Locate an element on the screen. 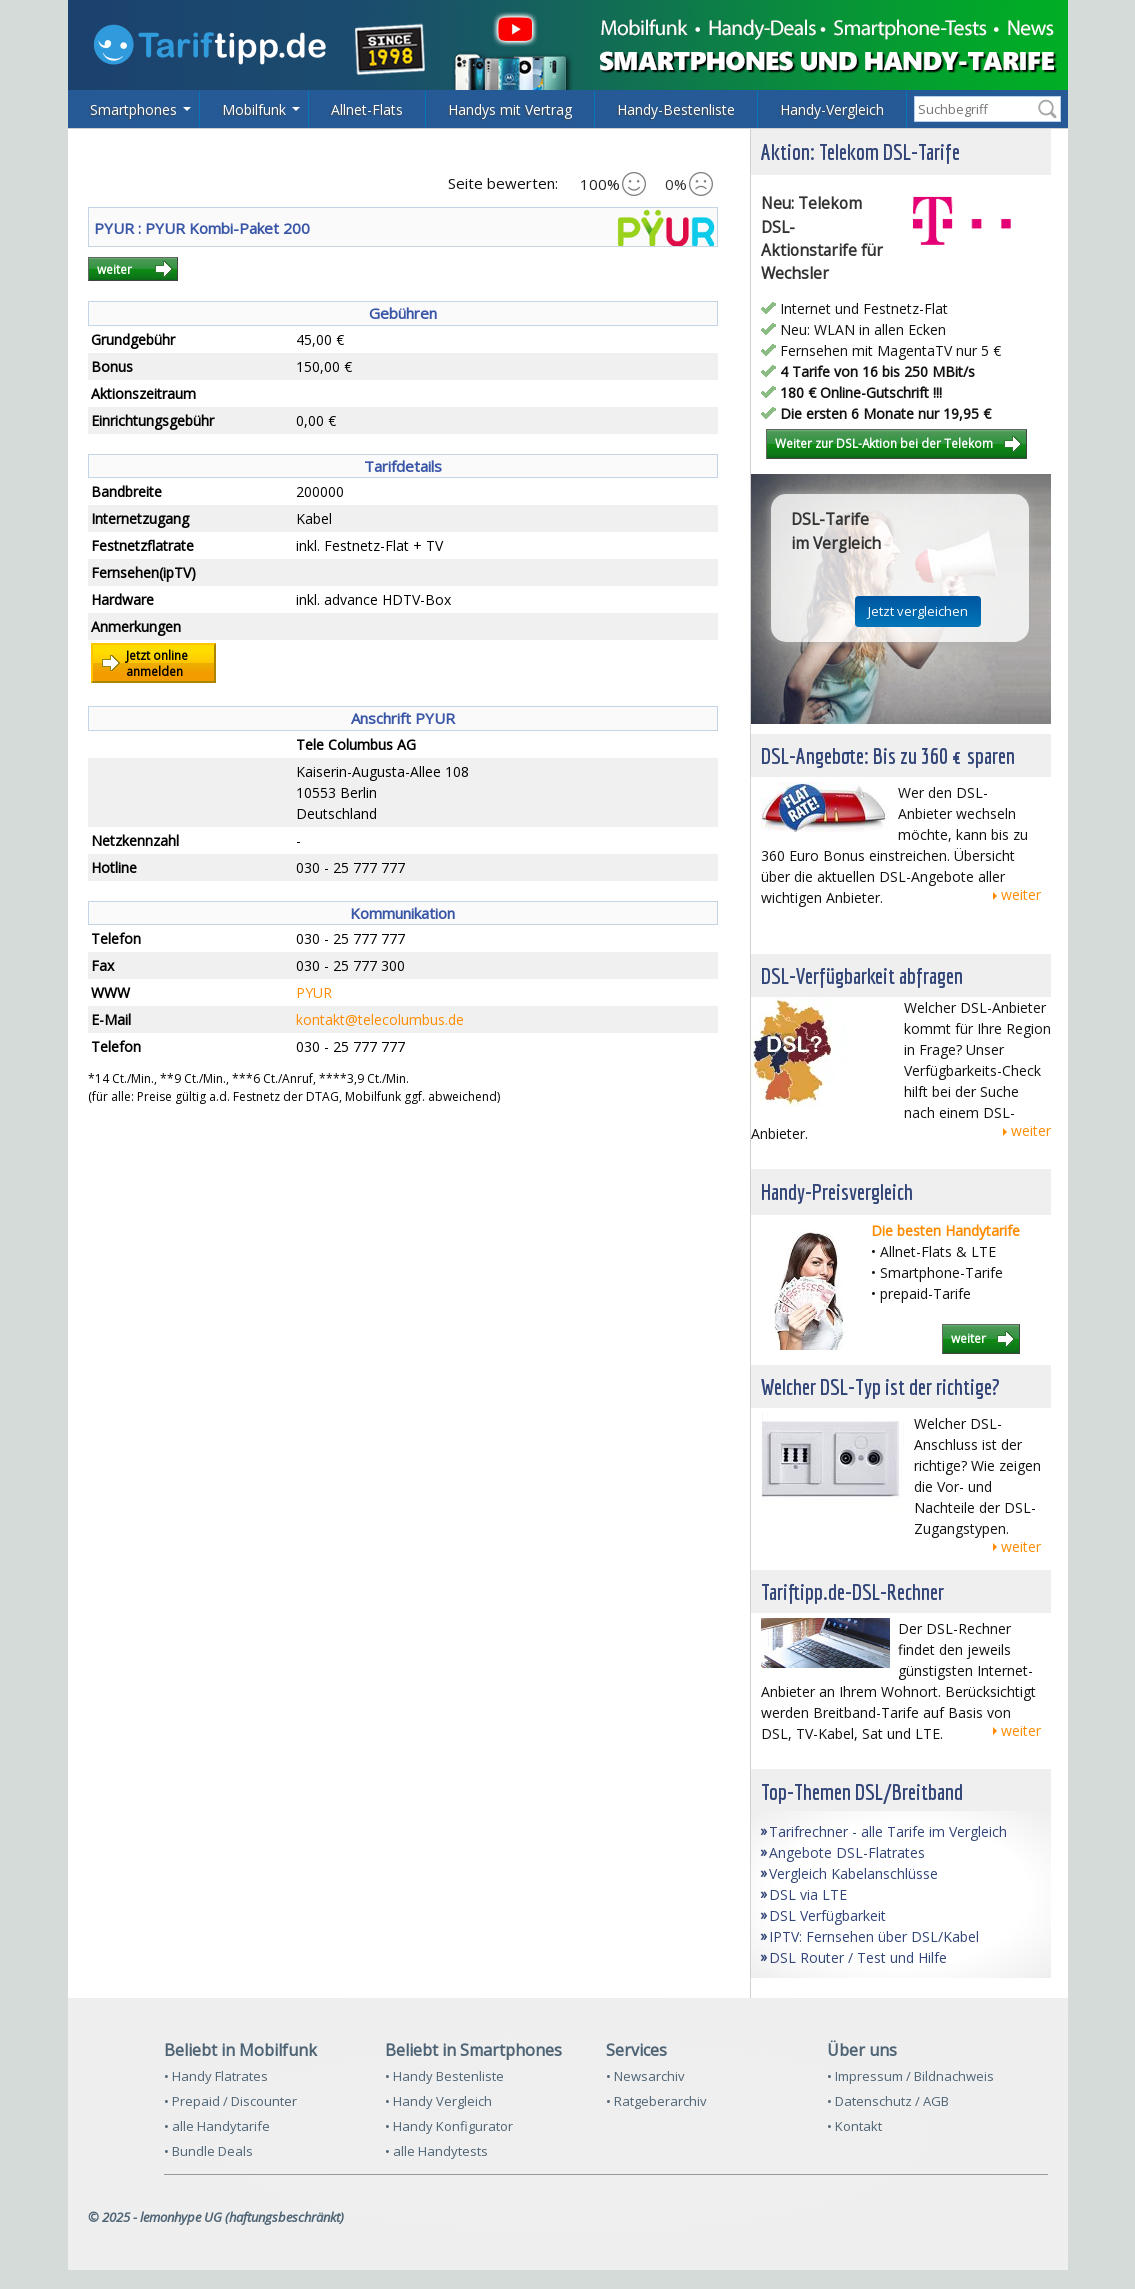 The width and height of the screenshot is (1135, 2289). • Bundle Deals is located at coordinates (208, 2151).